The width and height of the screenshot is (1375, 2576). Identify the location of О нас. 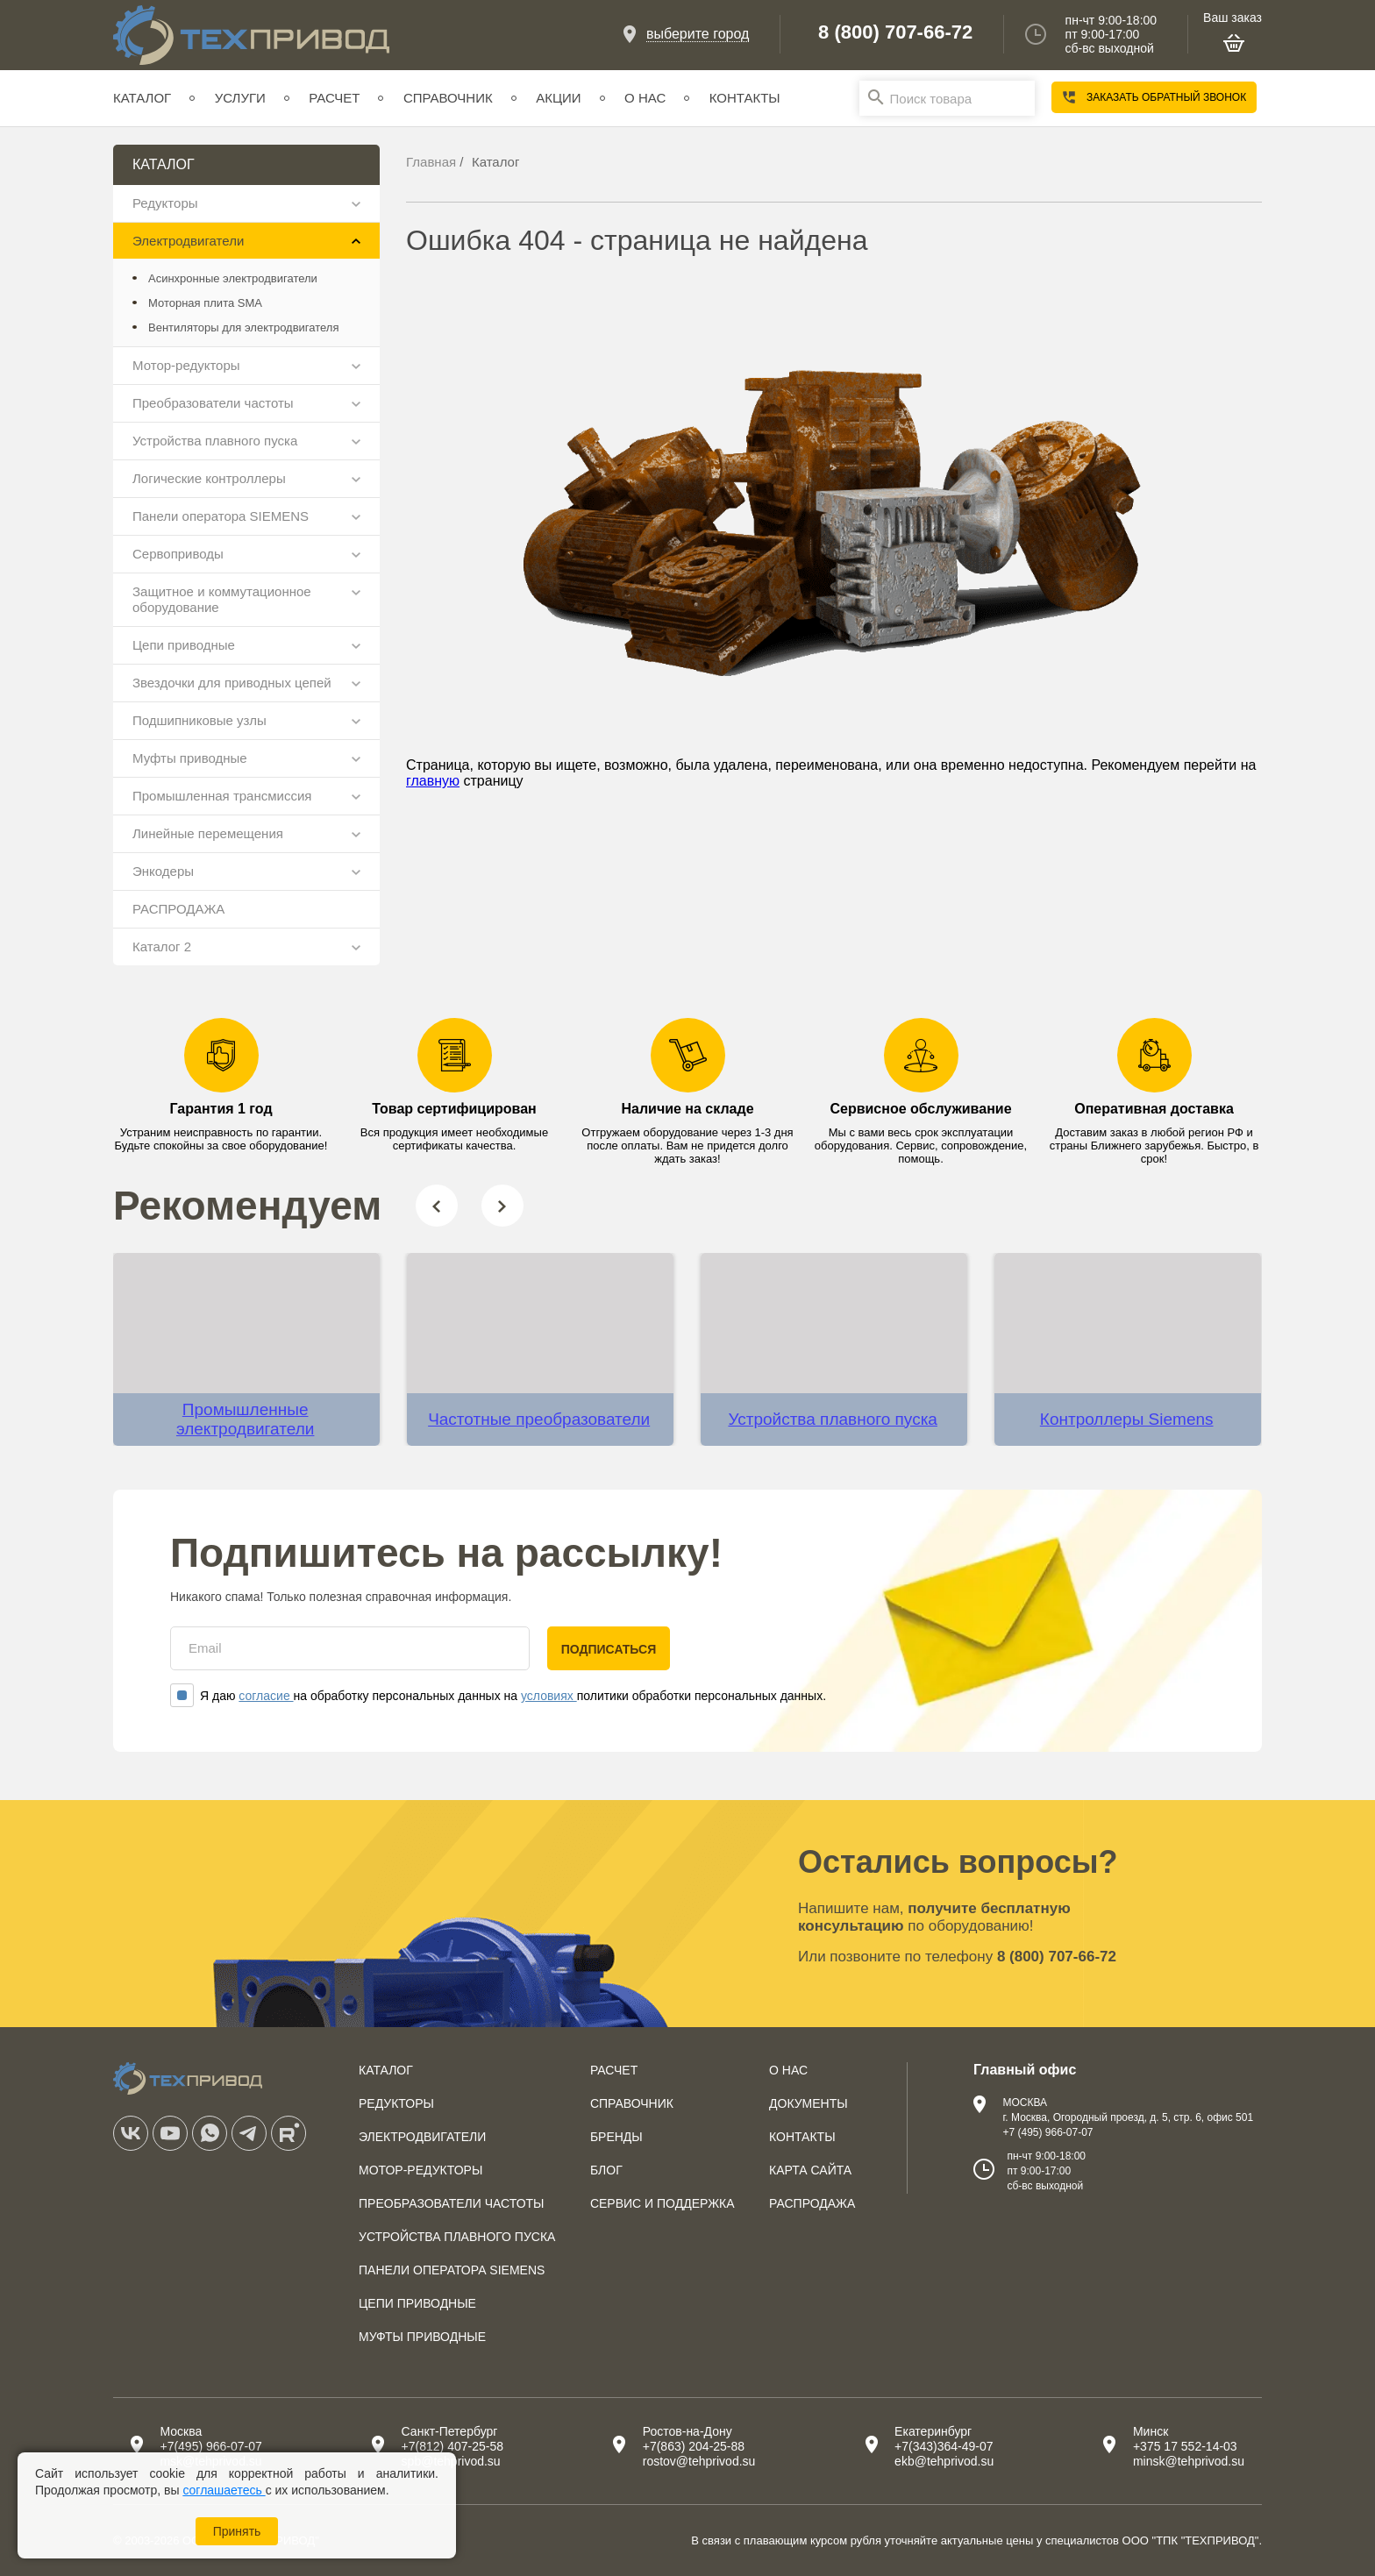
(645, 97).